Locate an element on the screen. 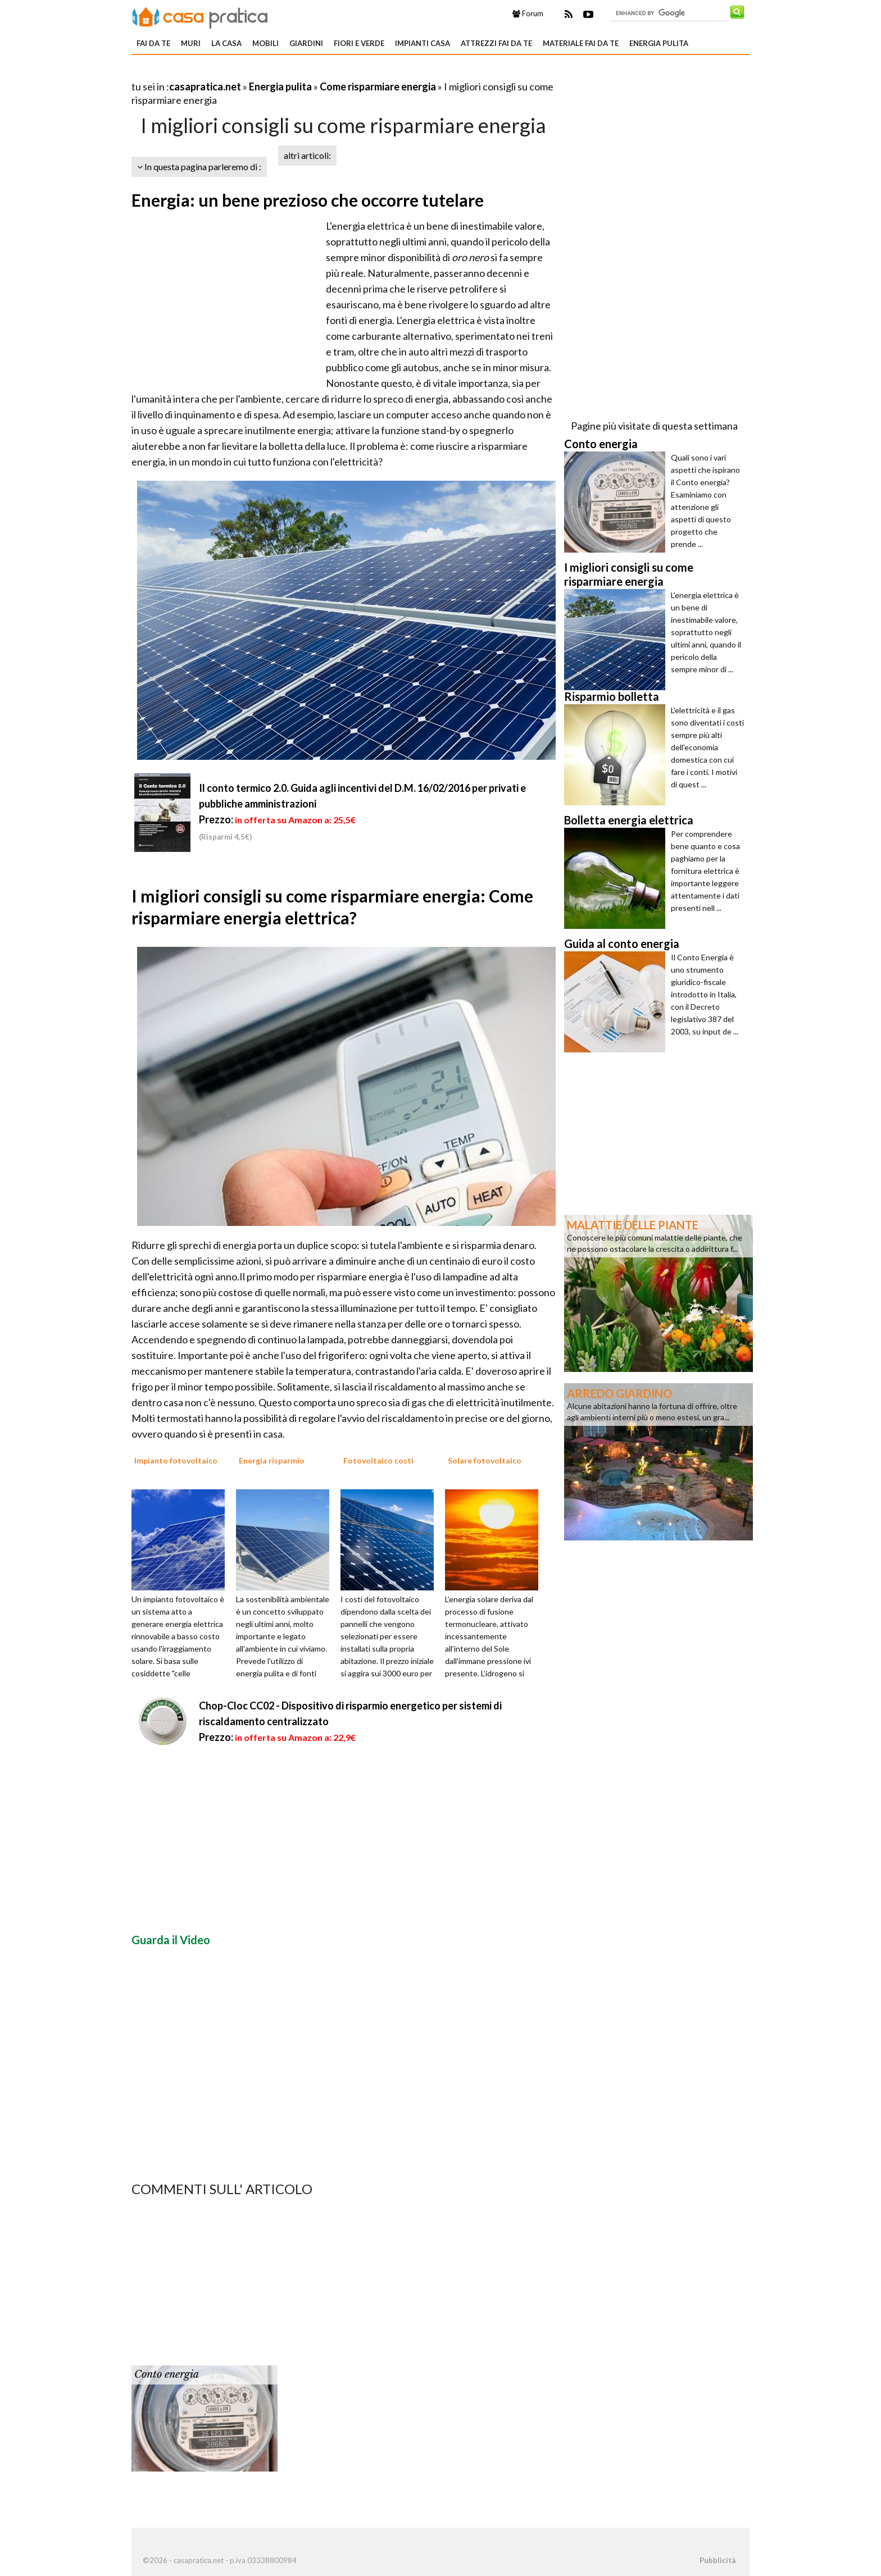 The image size is (881, 2576). Muri is located at coordinates (191, 43).